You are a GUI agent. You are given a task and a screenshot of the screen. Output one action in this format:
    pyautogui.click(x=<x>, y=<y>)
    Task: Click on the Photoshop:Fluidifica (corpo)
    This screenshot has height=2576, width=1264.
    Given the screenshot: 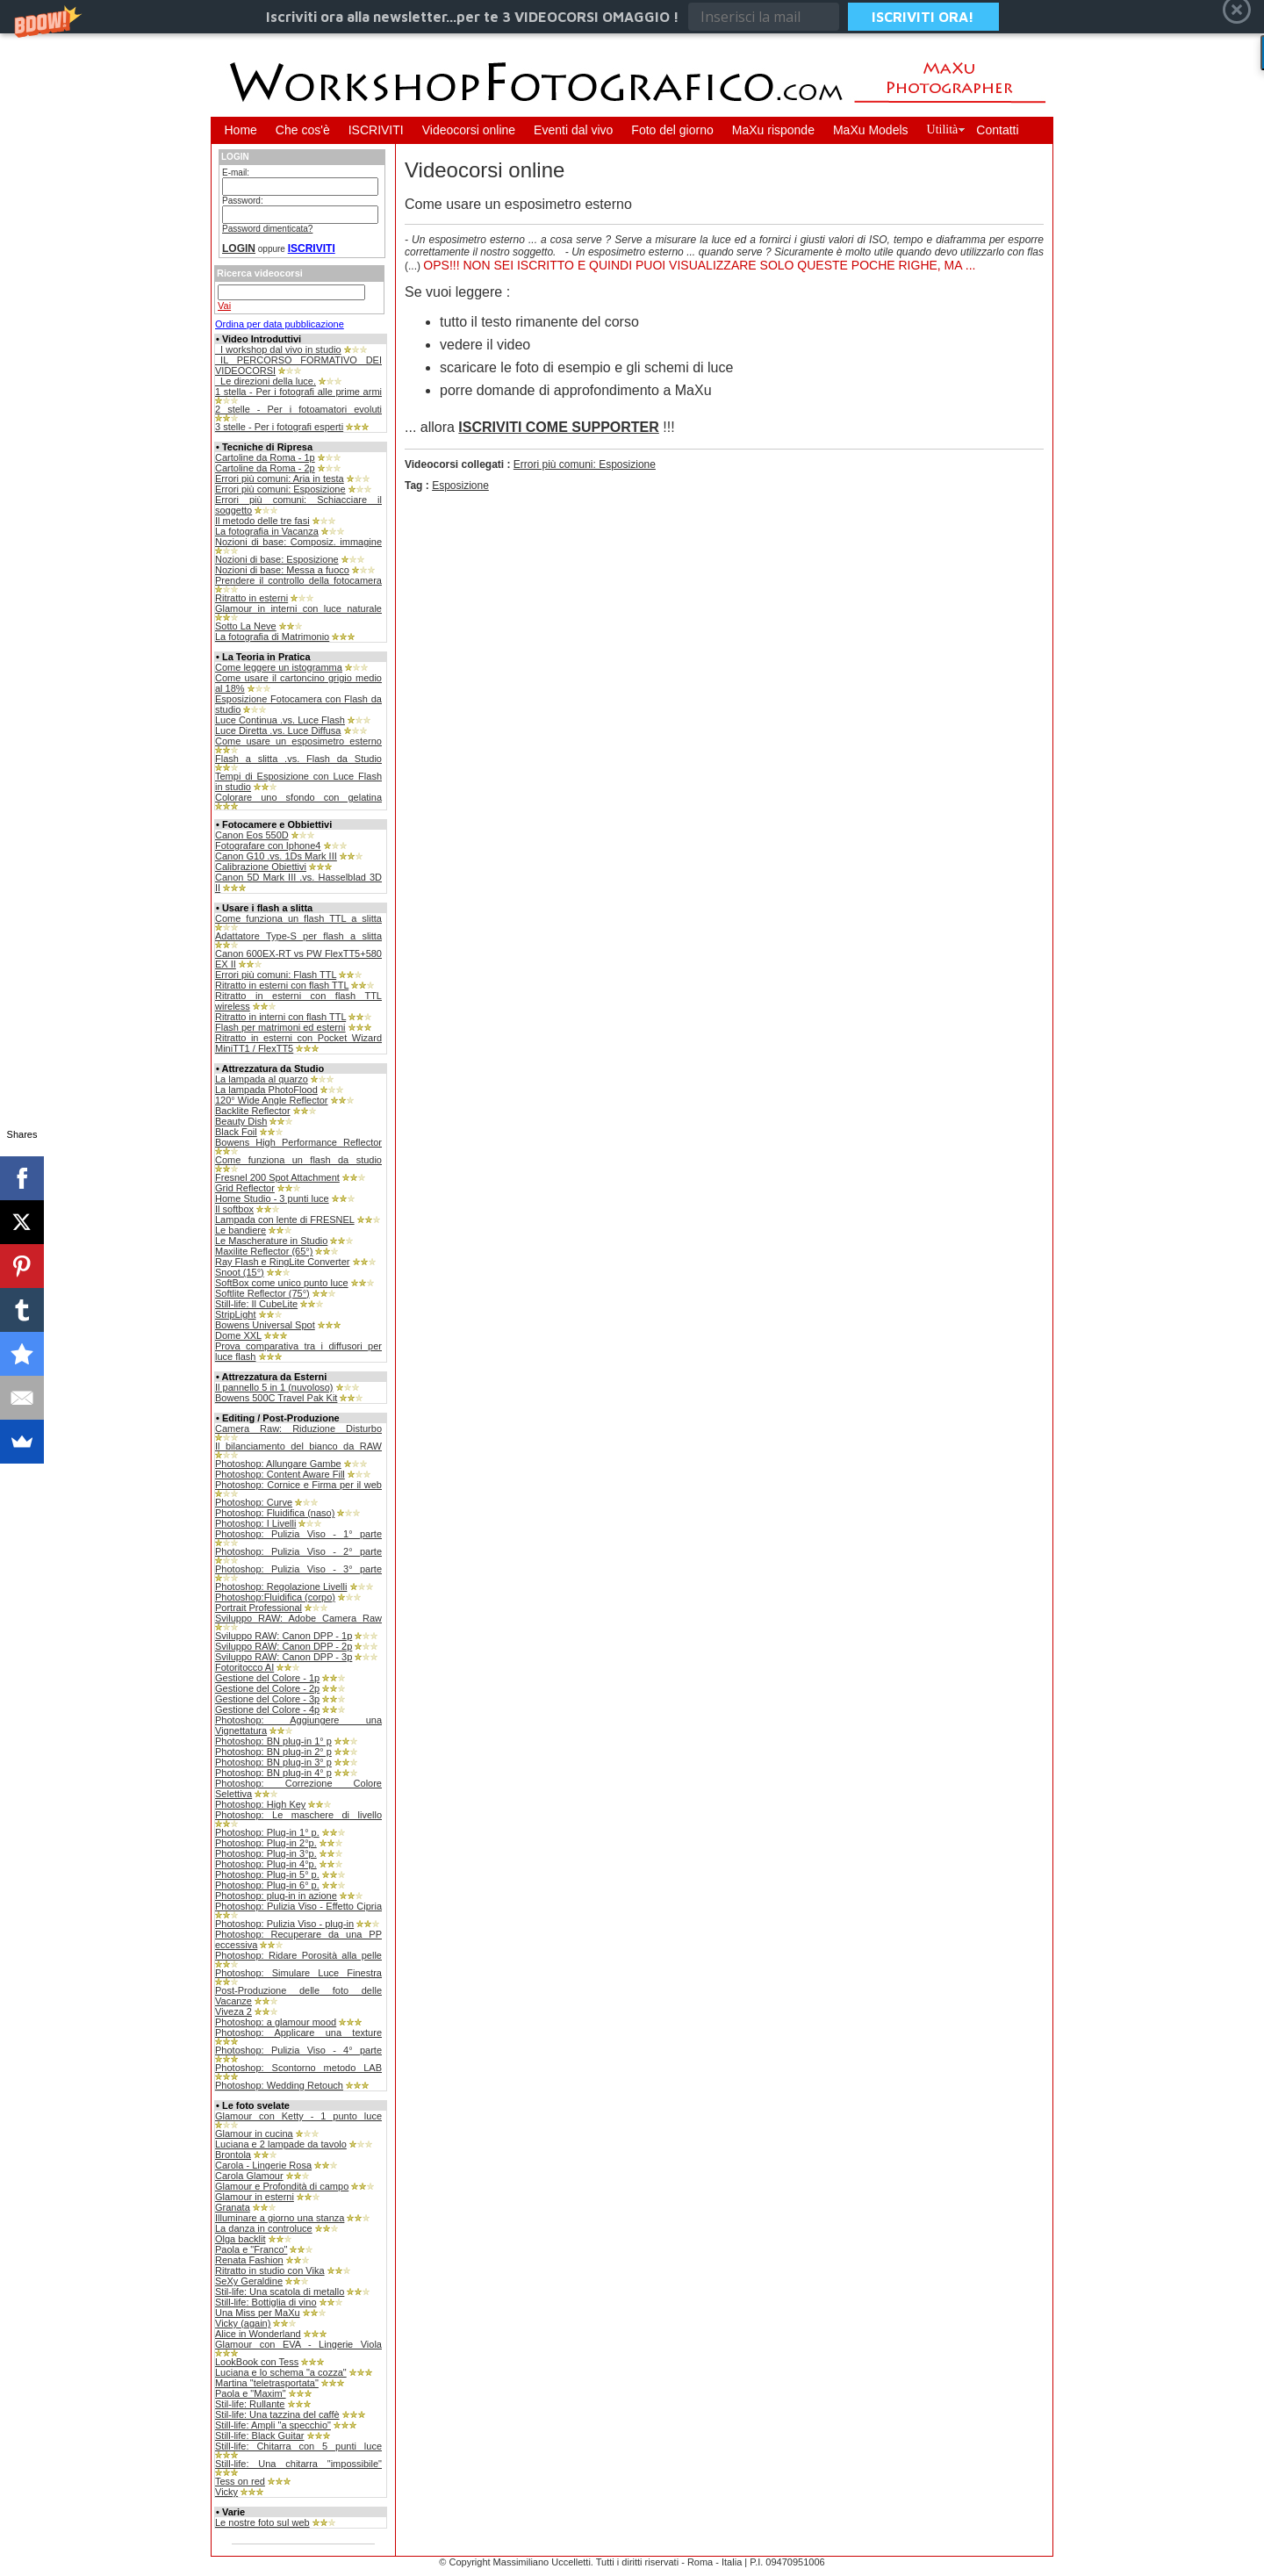 What is the action you would take?
    pyautogui.click(x=275, y=1597)
    